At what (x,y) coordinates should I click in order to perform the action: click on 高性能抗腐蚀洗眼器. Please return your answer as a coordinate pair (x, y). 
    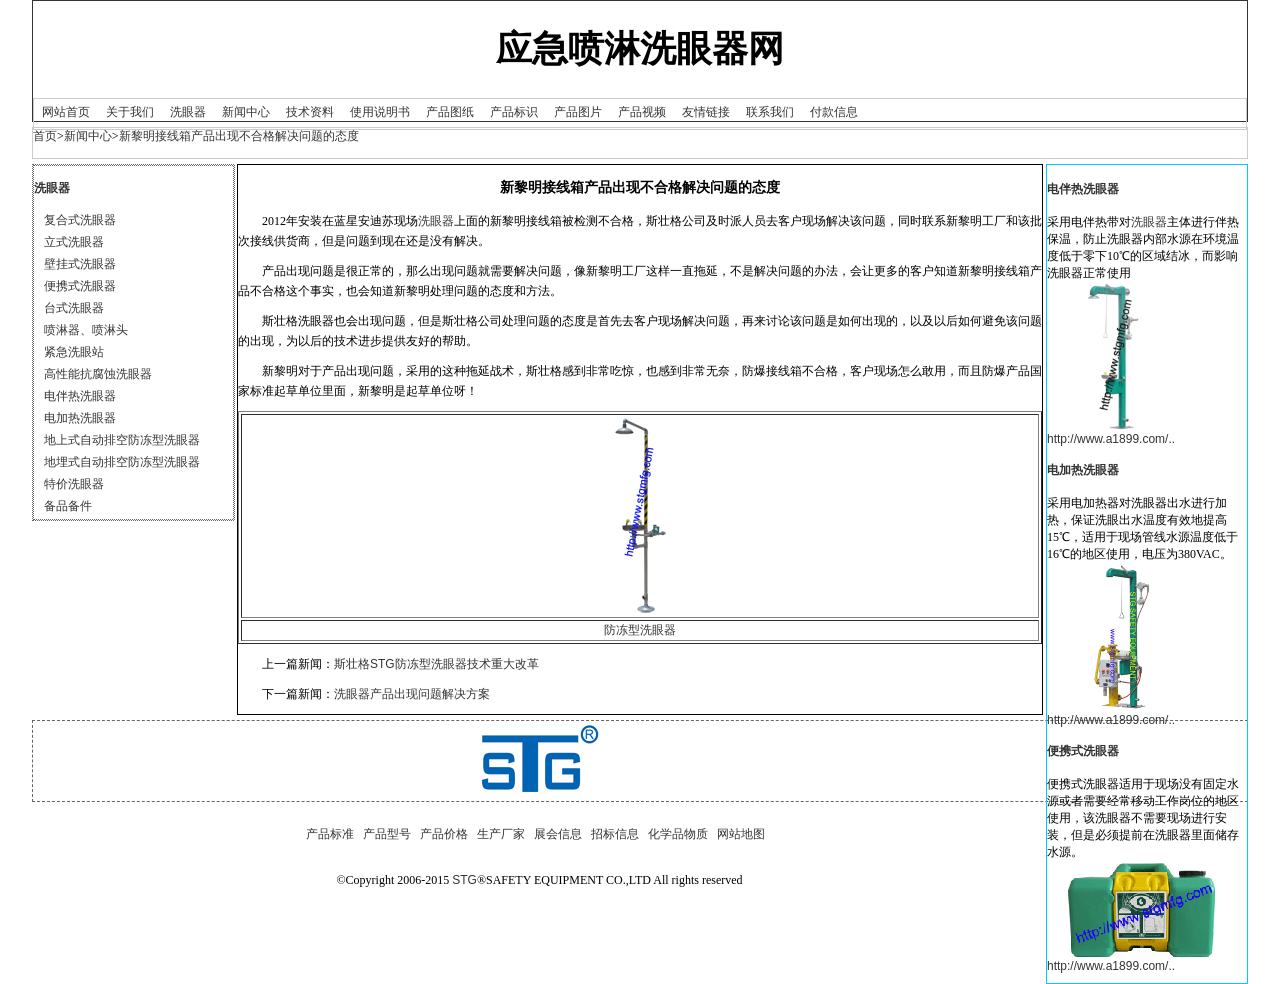
    Looking at the image, I should click on (98, 374).